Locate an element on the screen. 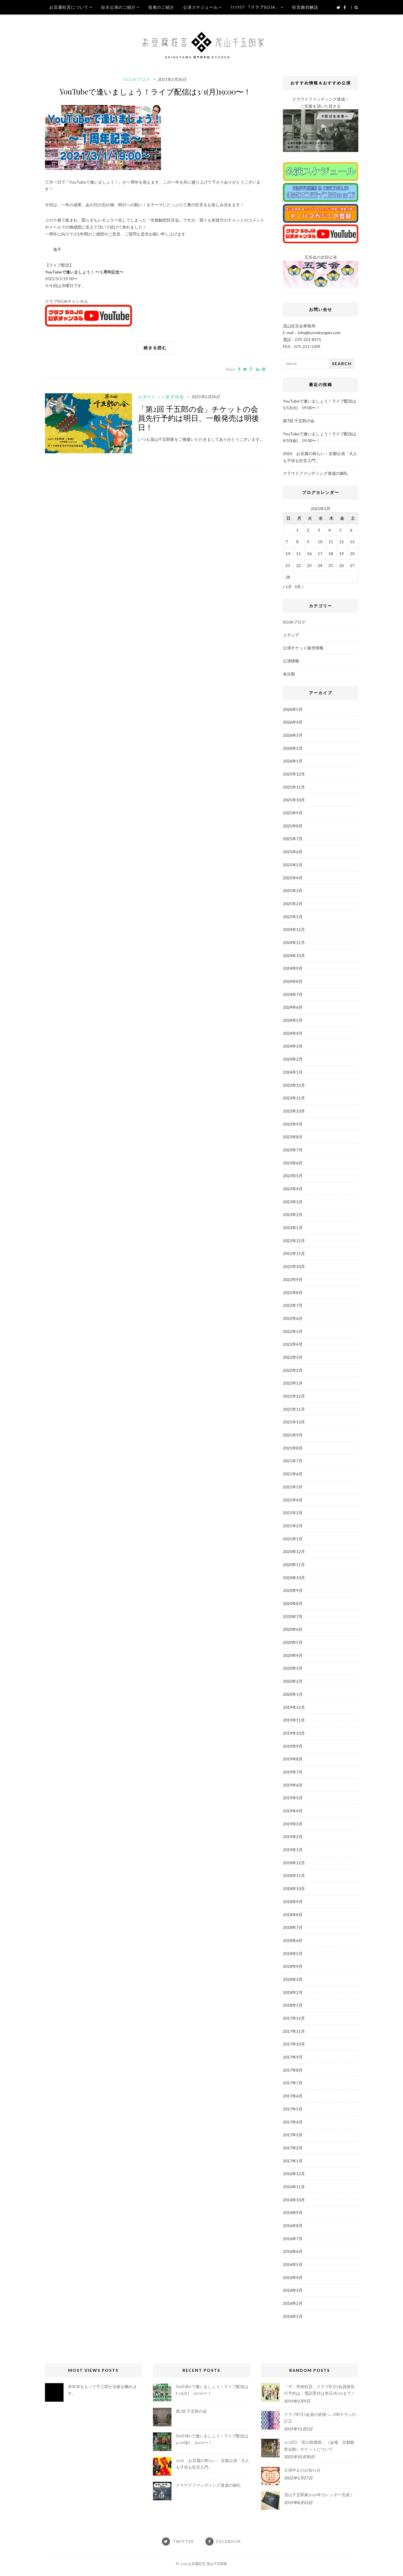 This screenshot has height=2576, width=403. 2019年10月 is located at coordinates (294, 1733).